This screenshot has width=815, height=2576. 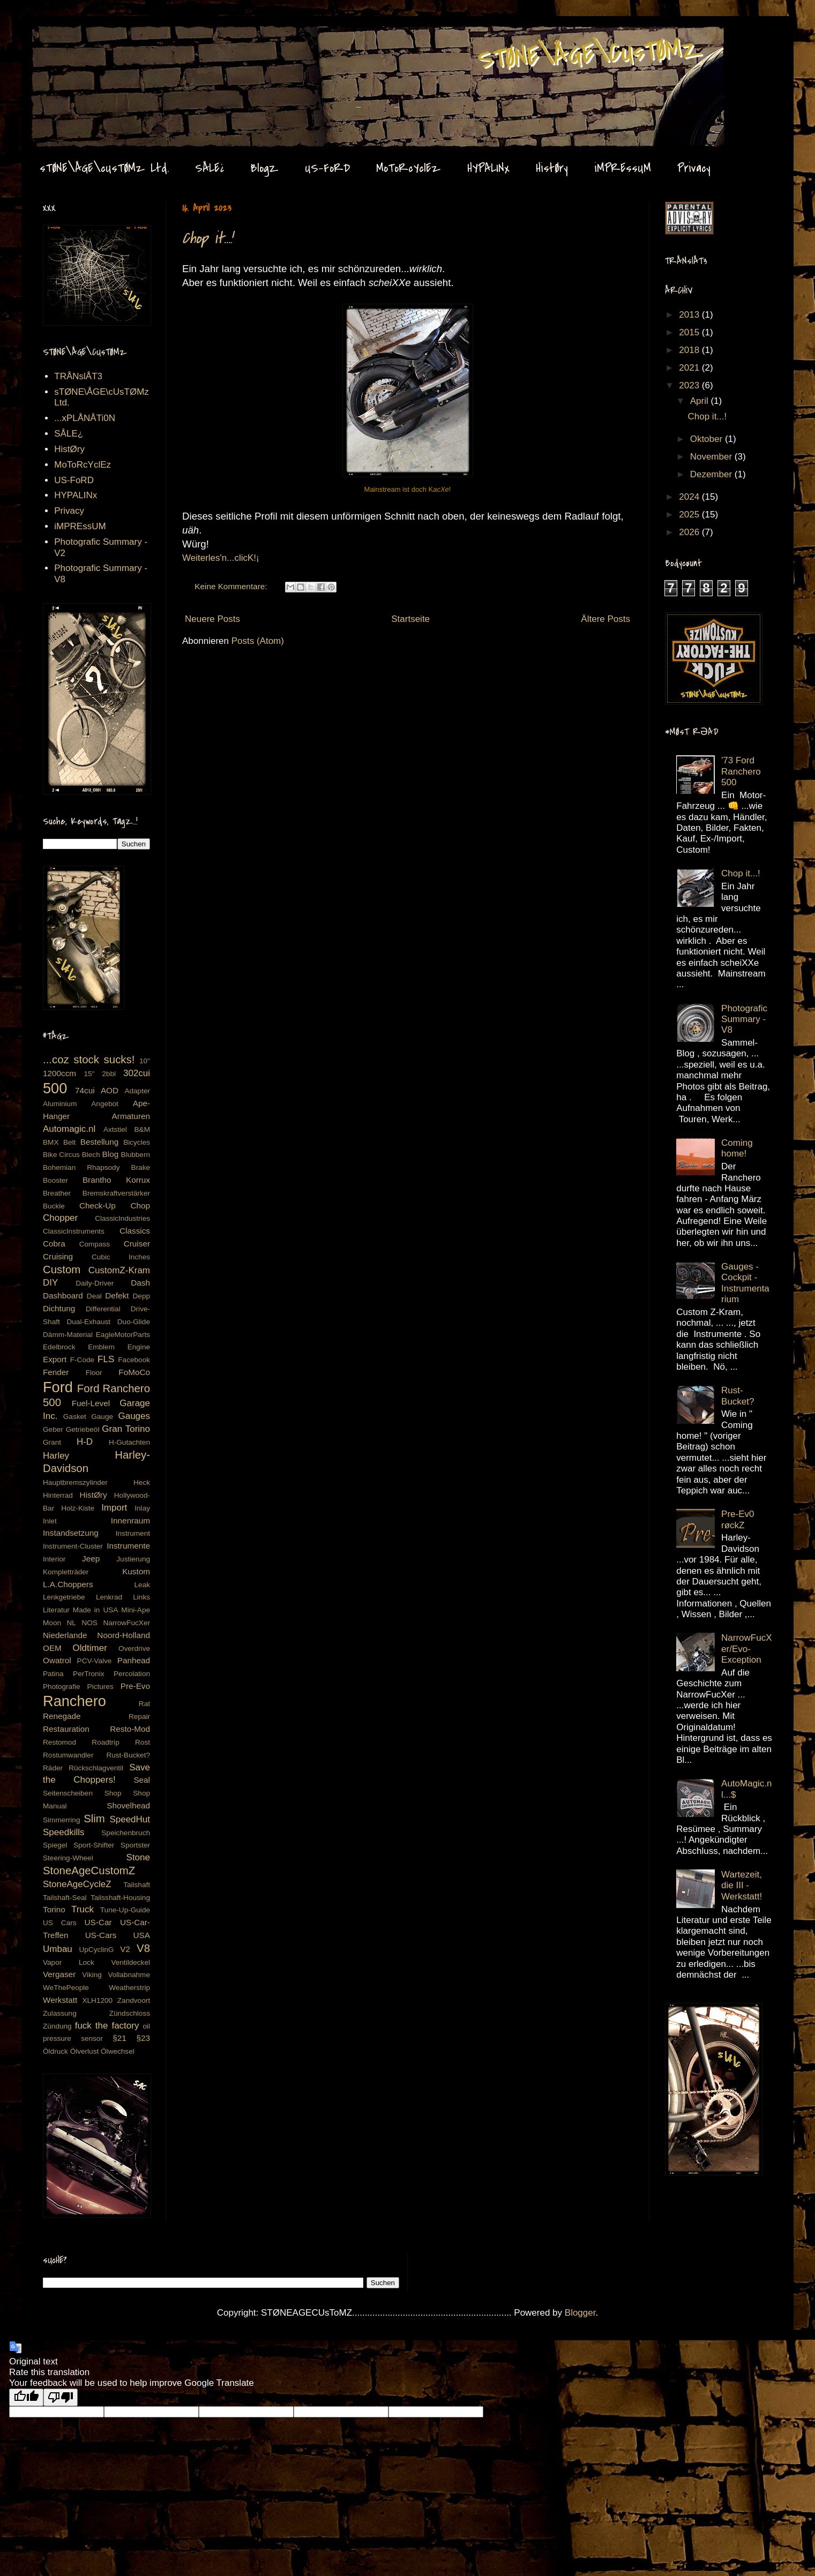 I want to click on PCV-Valve, so click(x=94, y=1661).